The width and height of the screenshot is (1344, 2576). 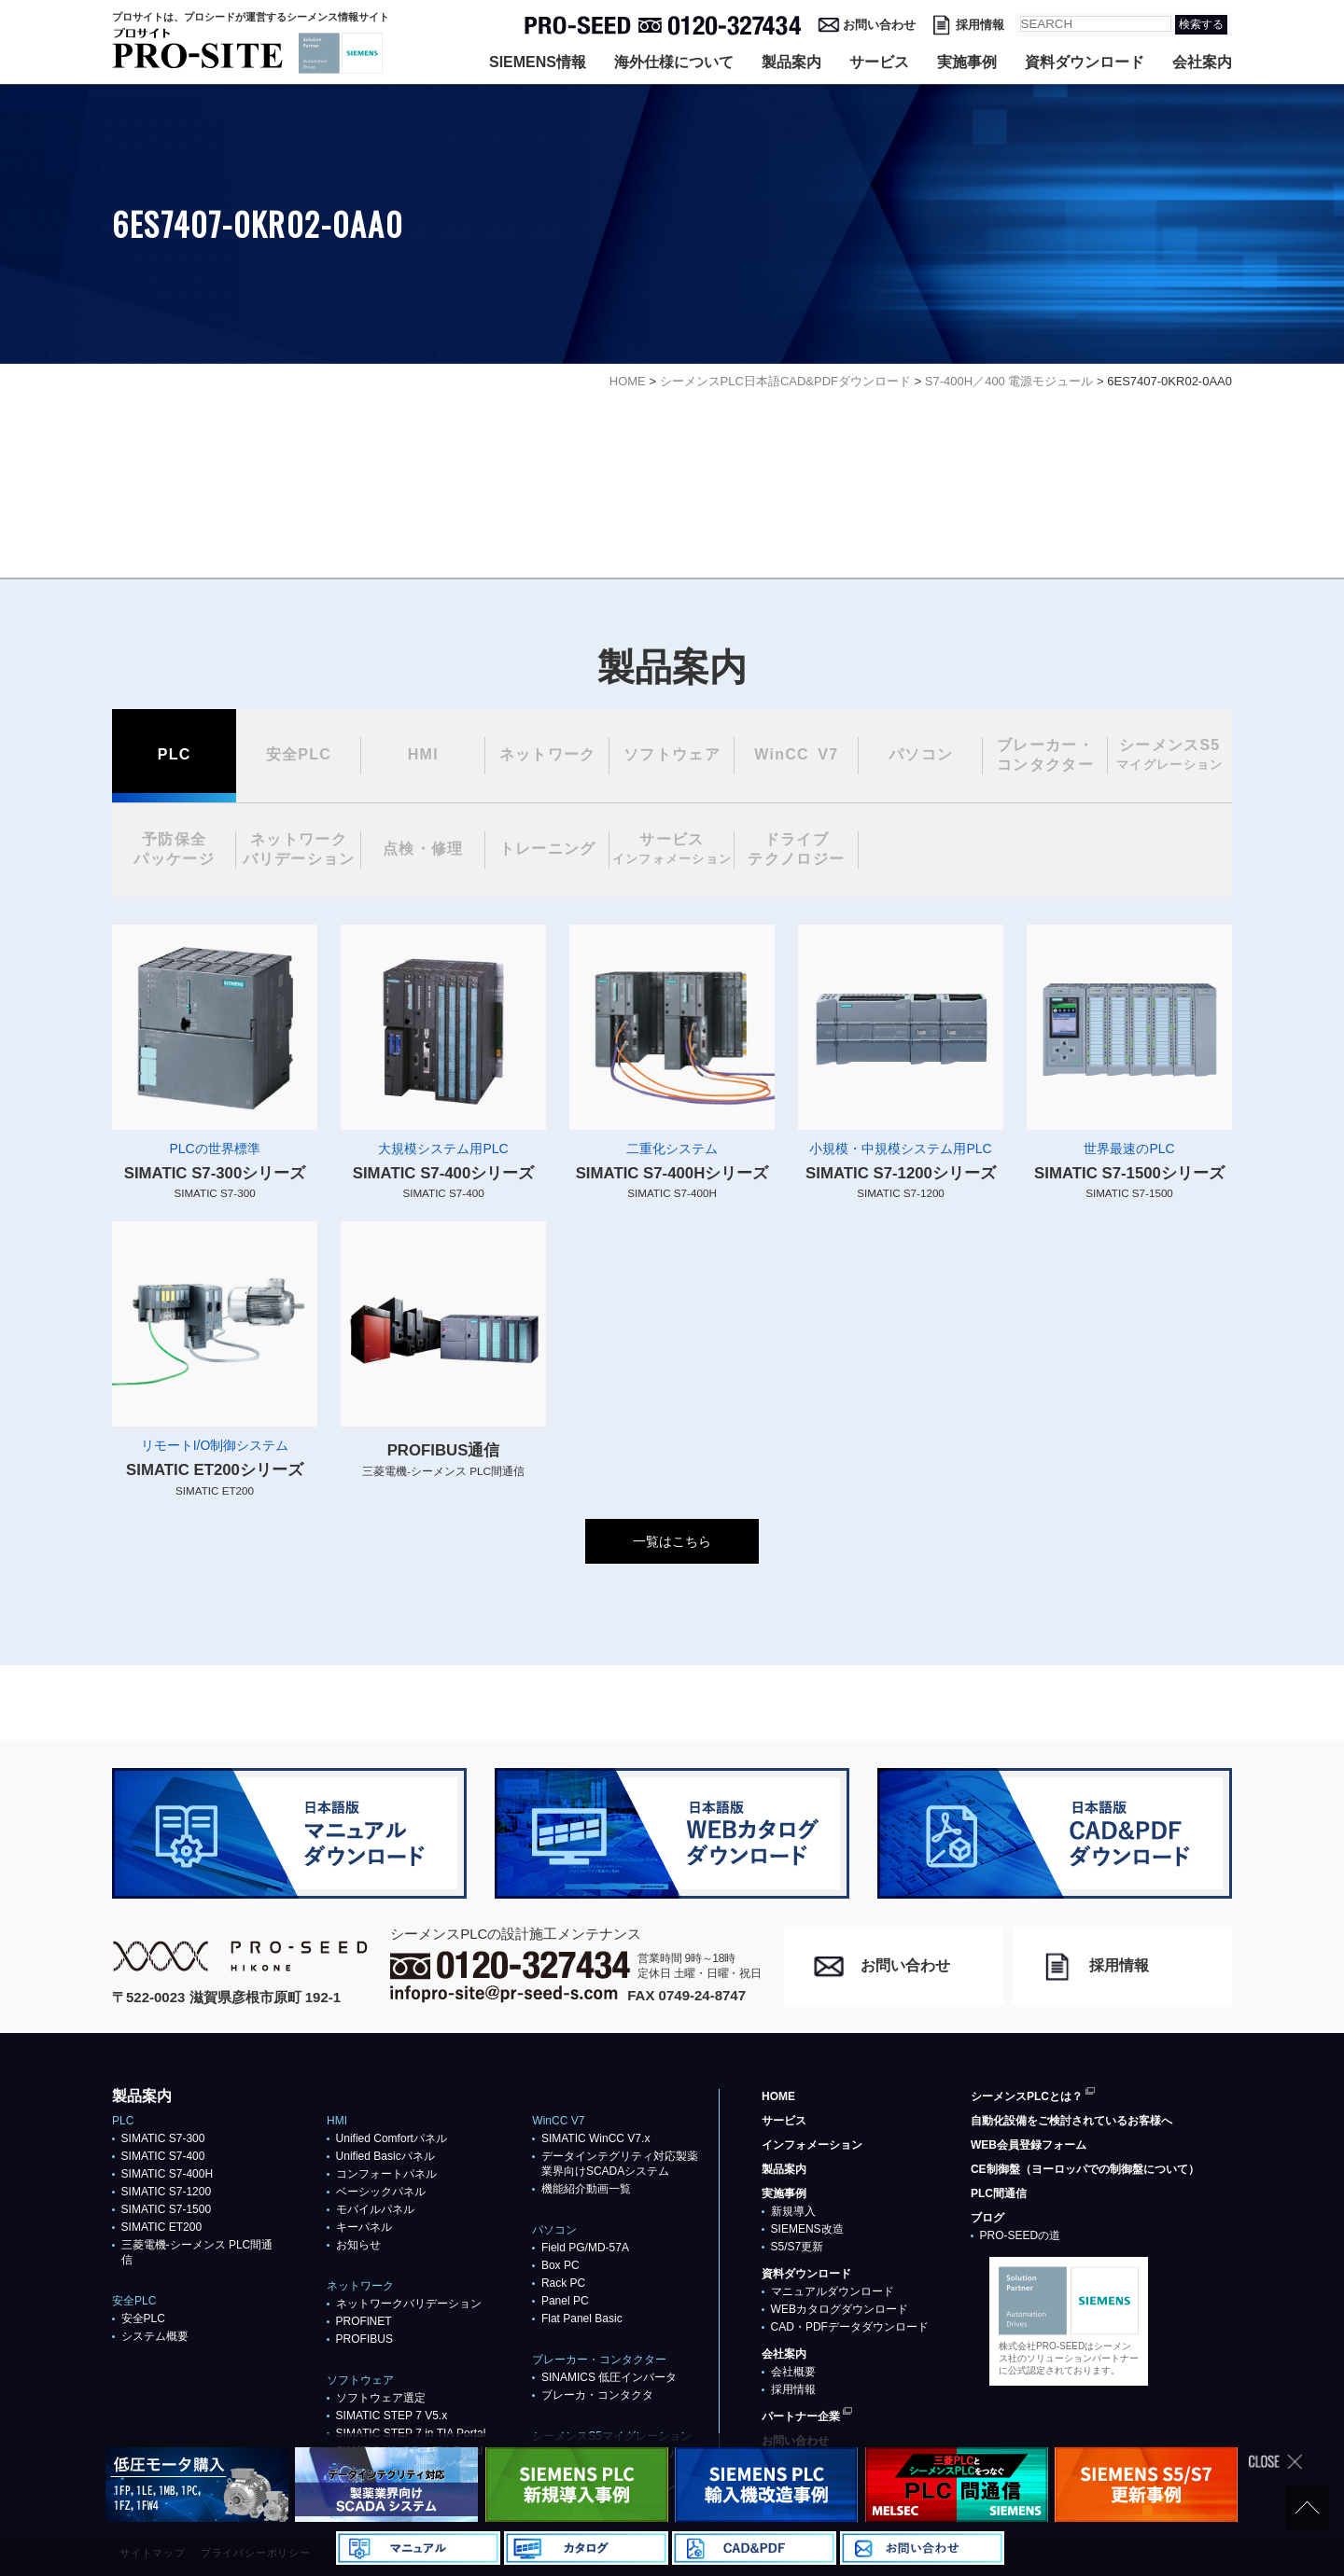 What do you see at coordinates (585, 2247) in the screenshot?
I see `Field PG/MD-57A` at bounding box center [585, 2247].